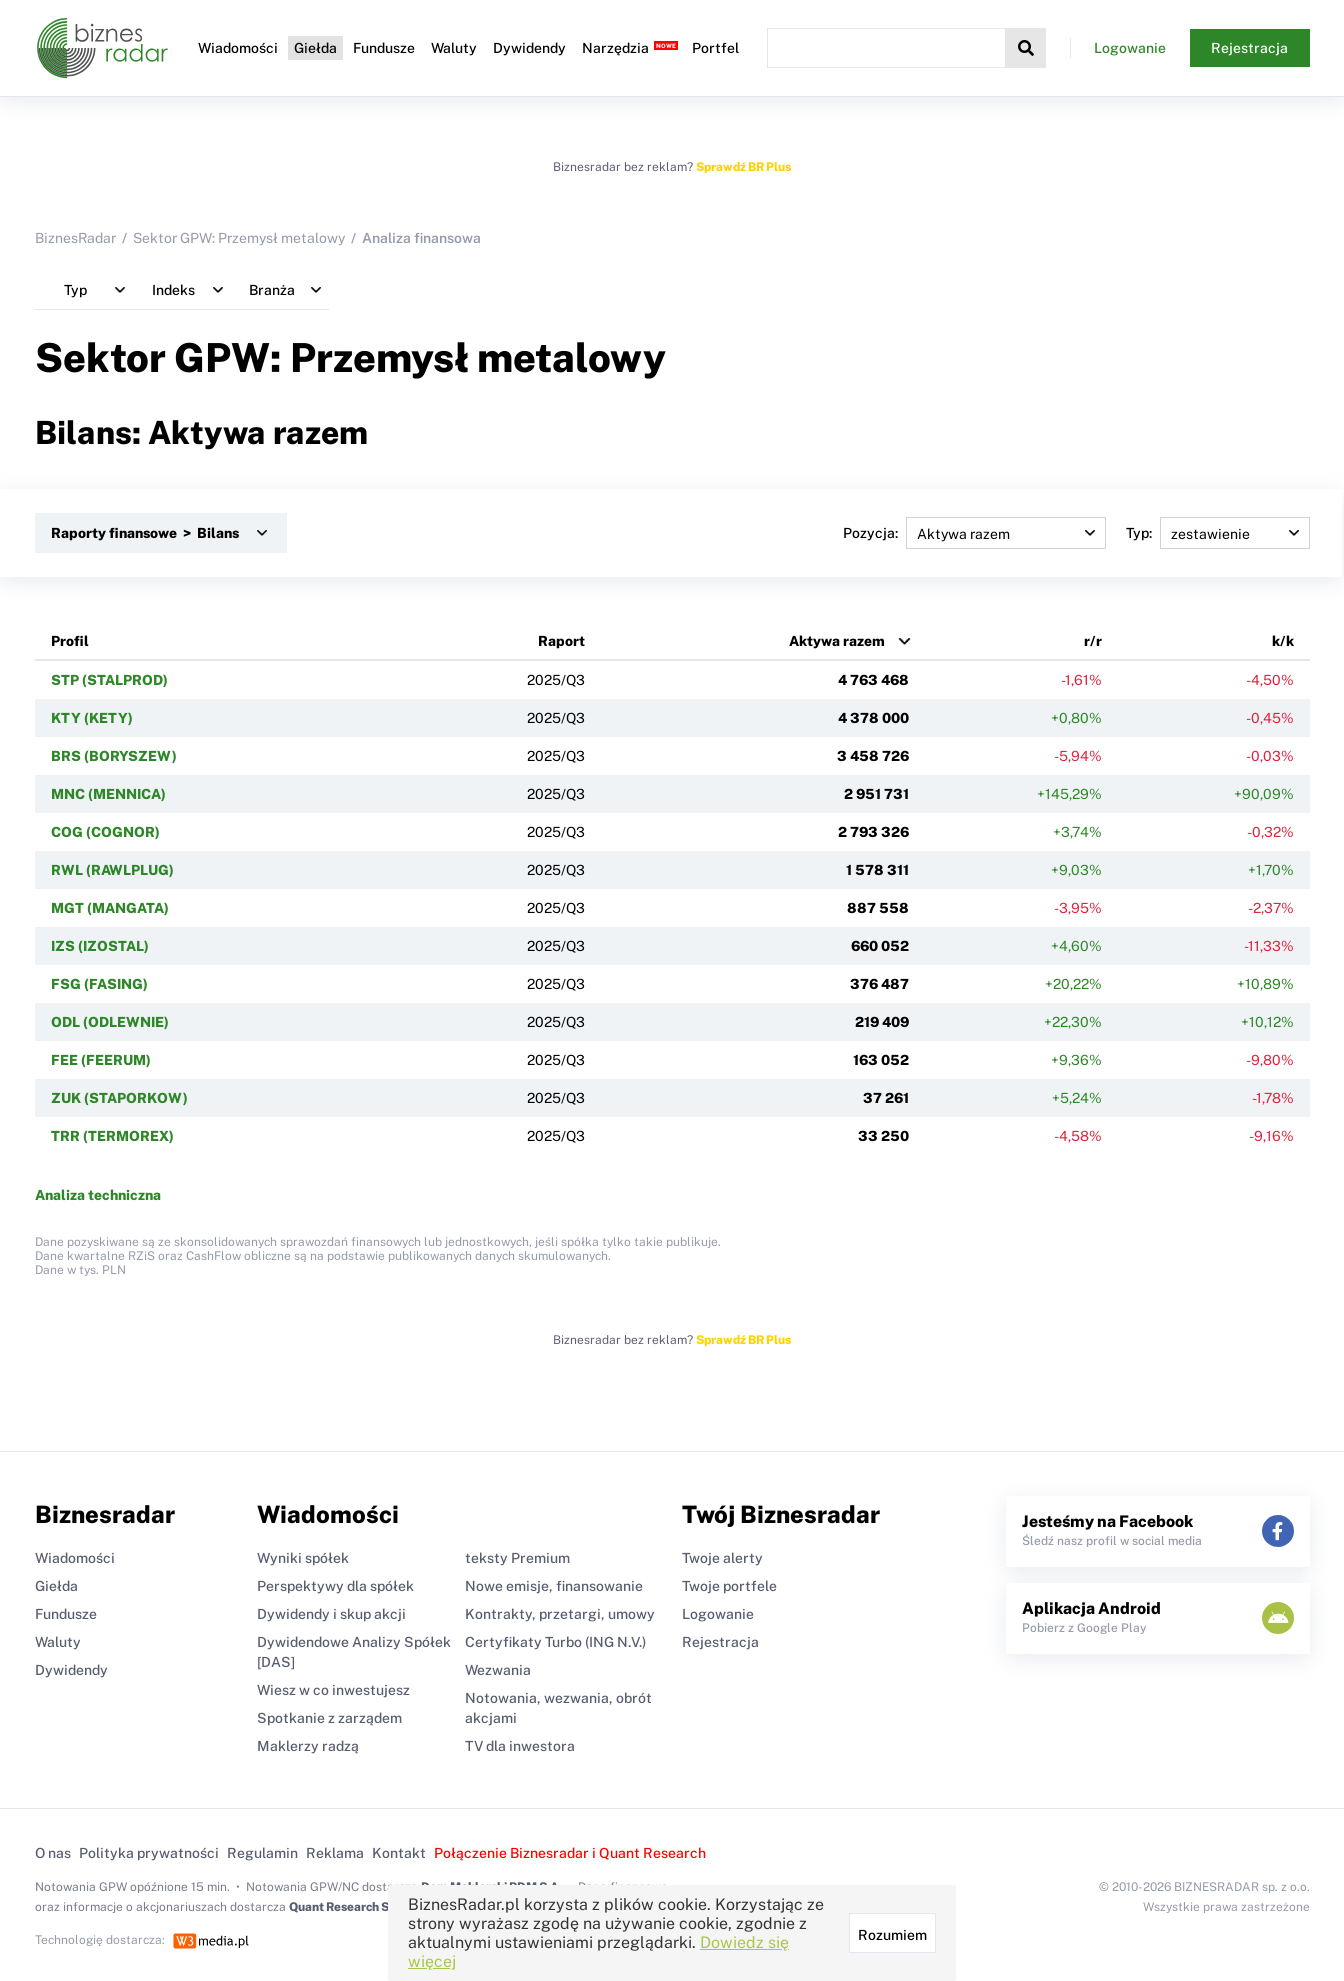  I want to click on Fundusze, so click(384, 48).